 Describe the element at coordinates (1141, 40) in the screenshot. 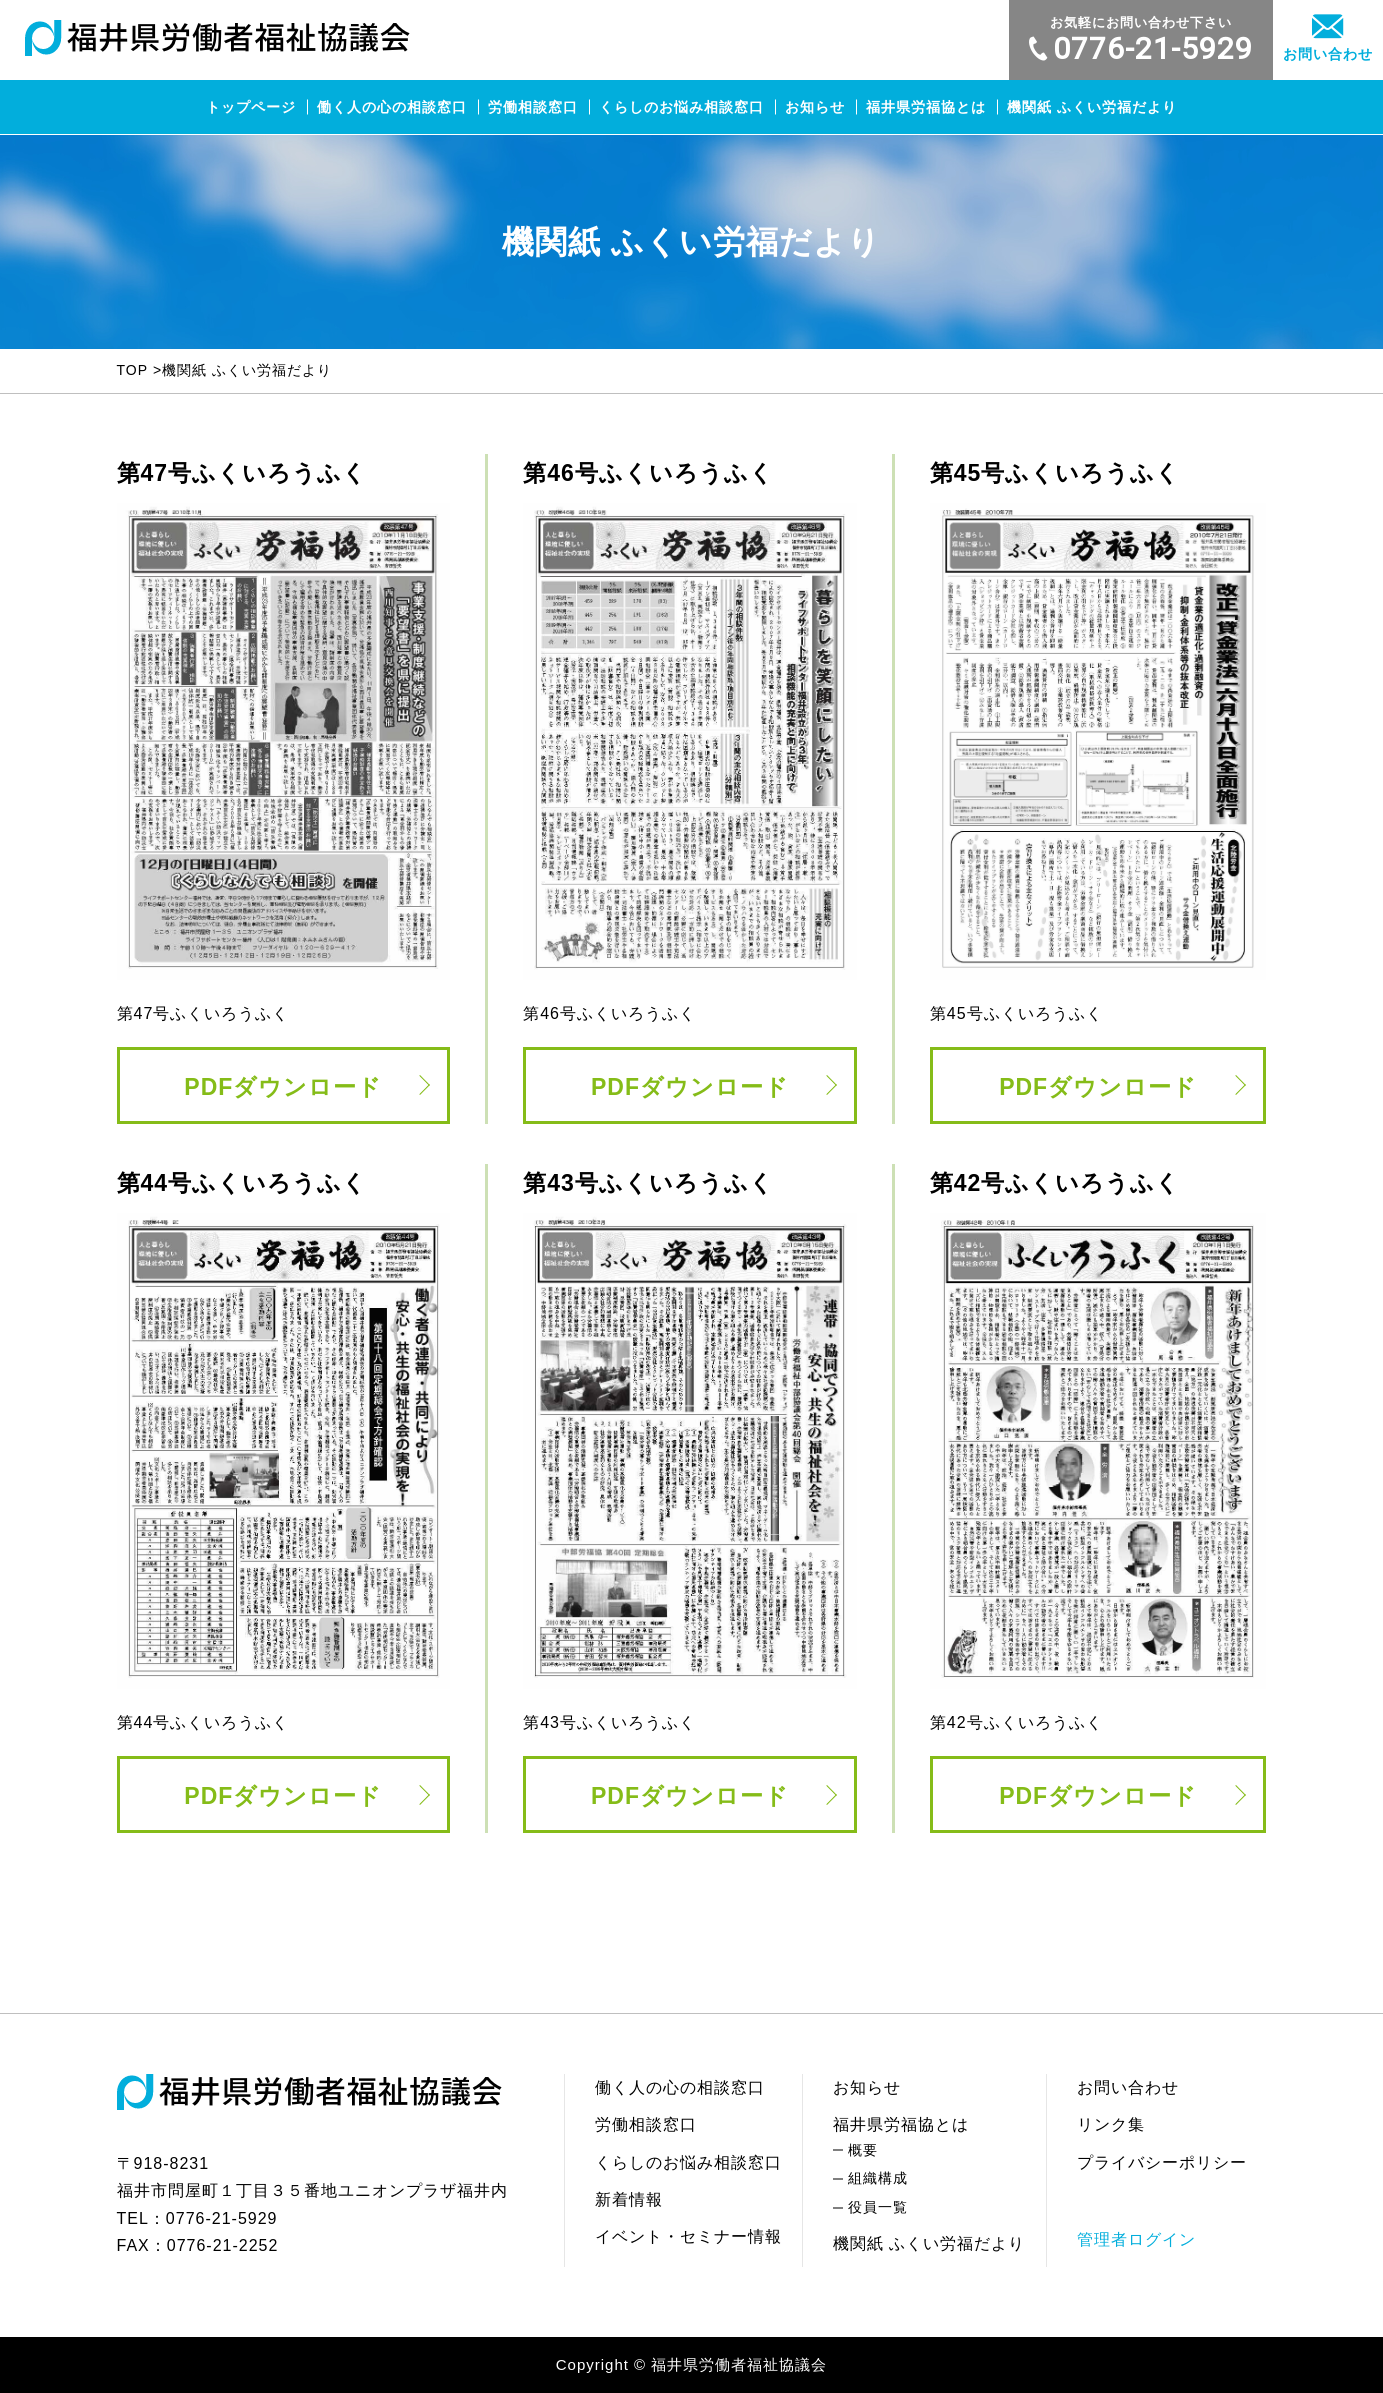

I see `0776-21-5929` at that location.